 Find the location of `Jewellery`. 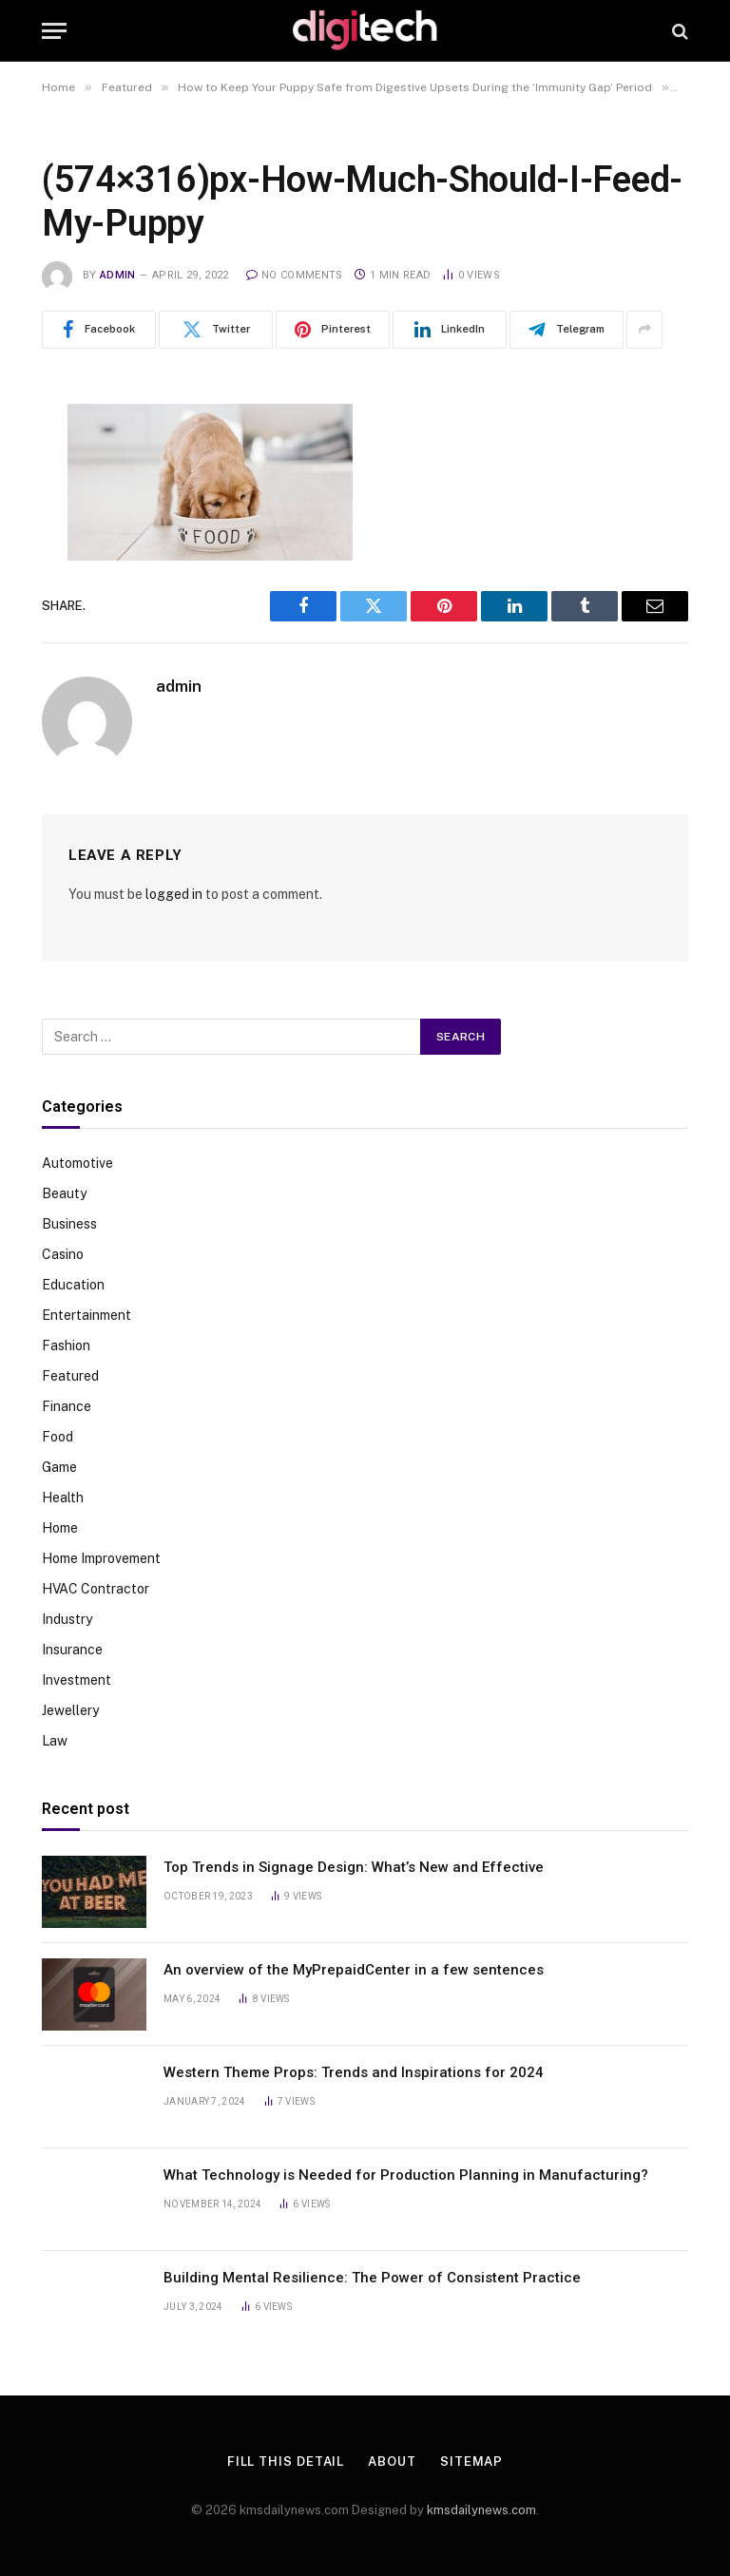

Jewellery is located at coordinates (70, 1710).